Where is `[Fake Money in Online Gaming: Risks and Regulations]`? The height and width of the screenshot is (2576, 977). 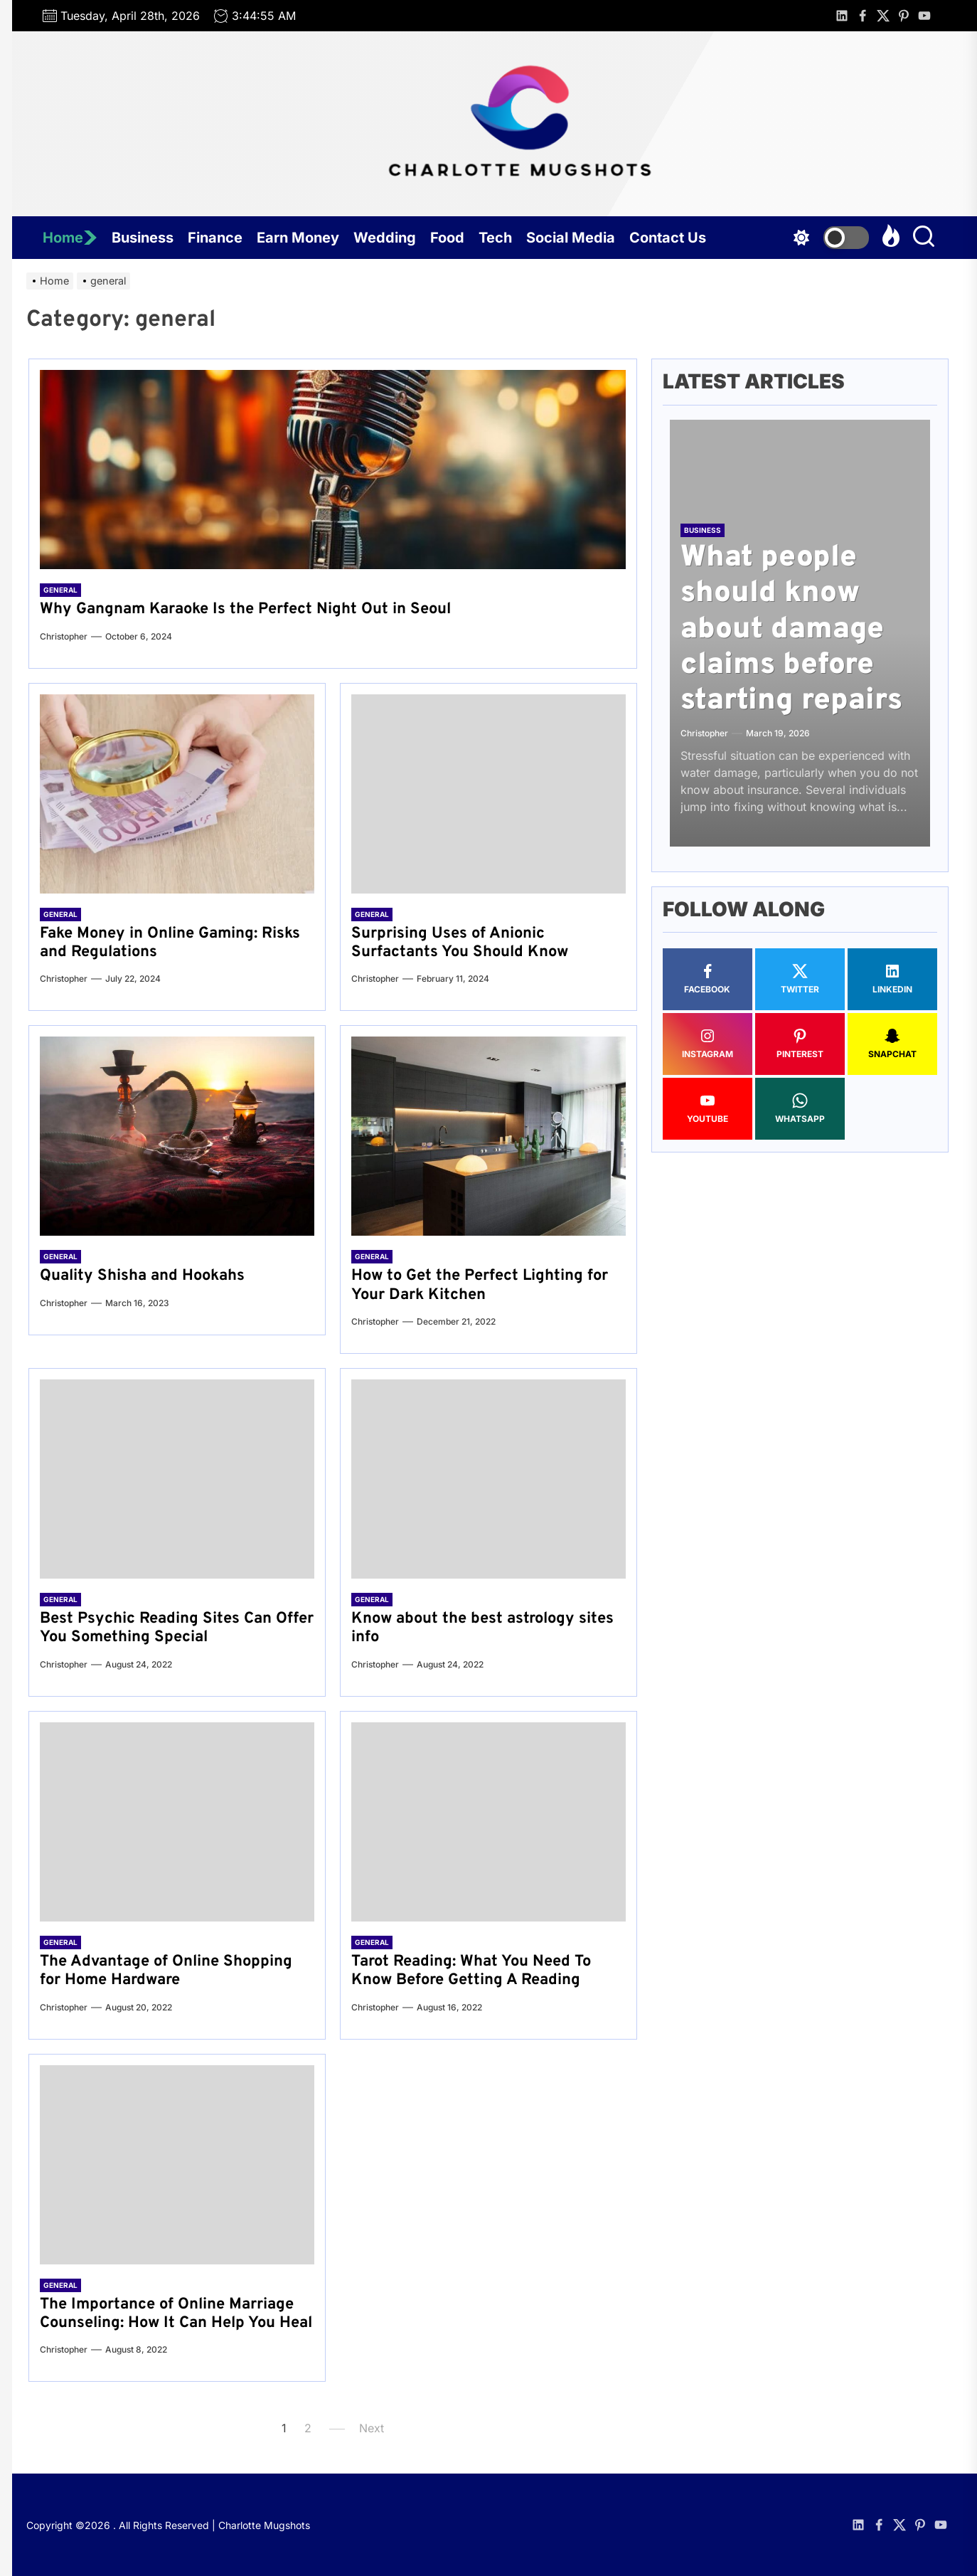 [Fake Money in Online Gaming: Risks and Regulations] is located at coordinates (177, 794).